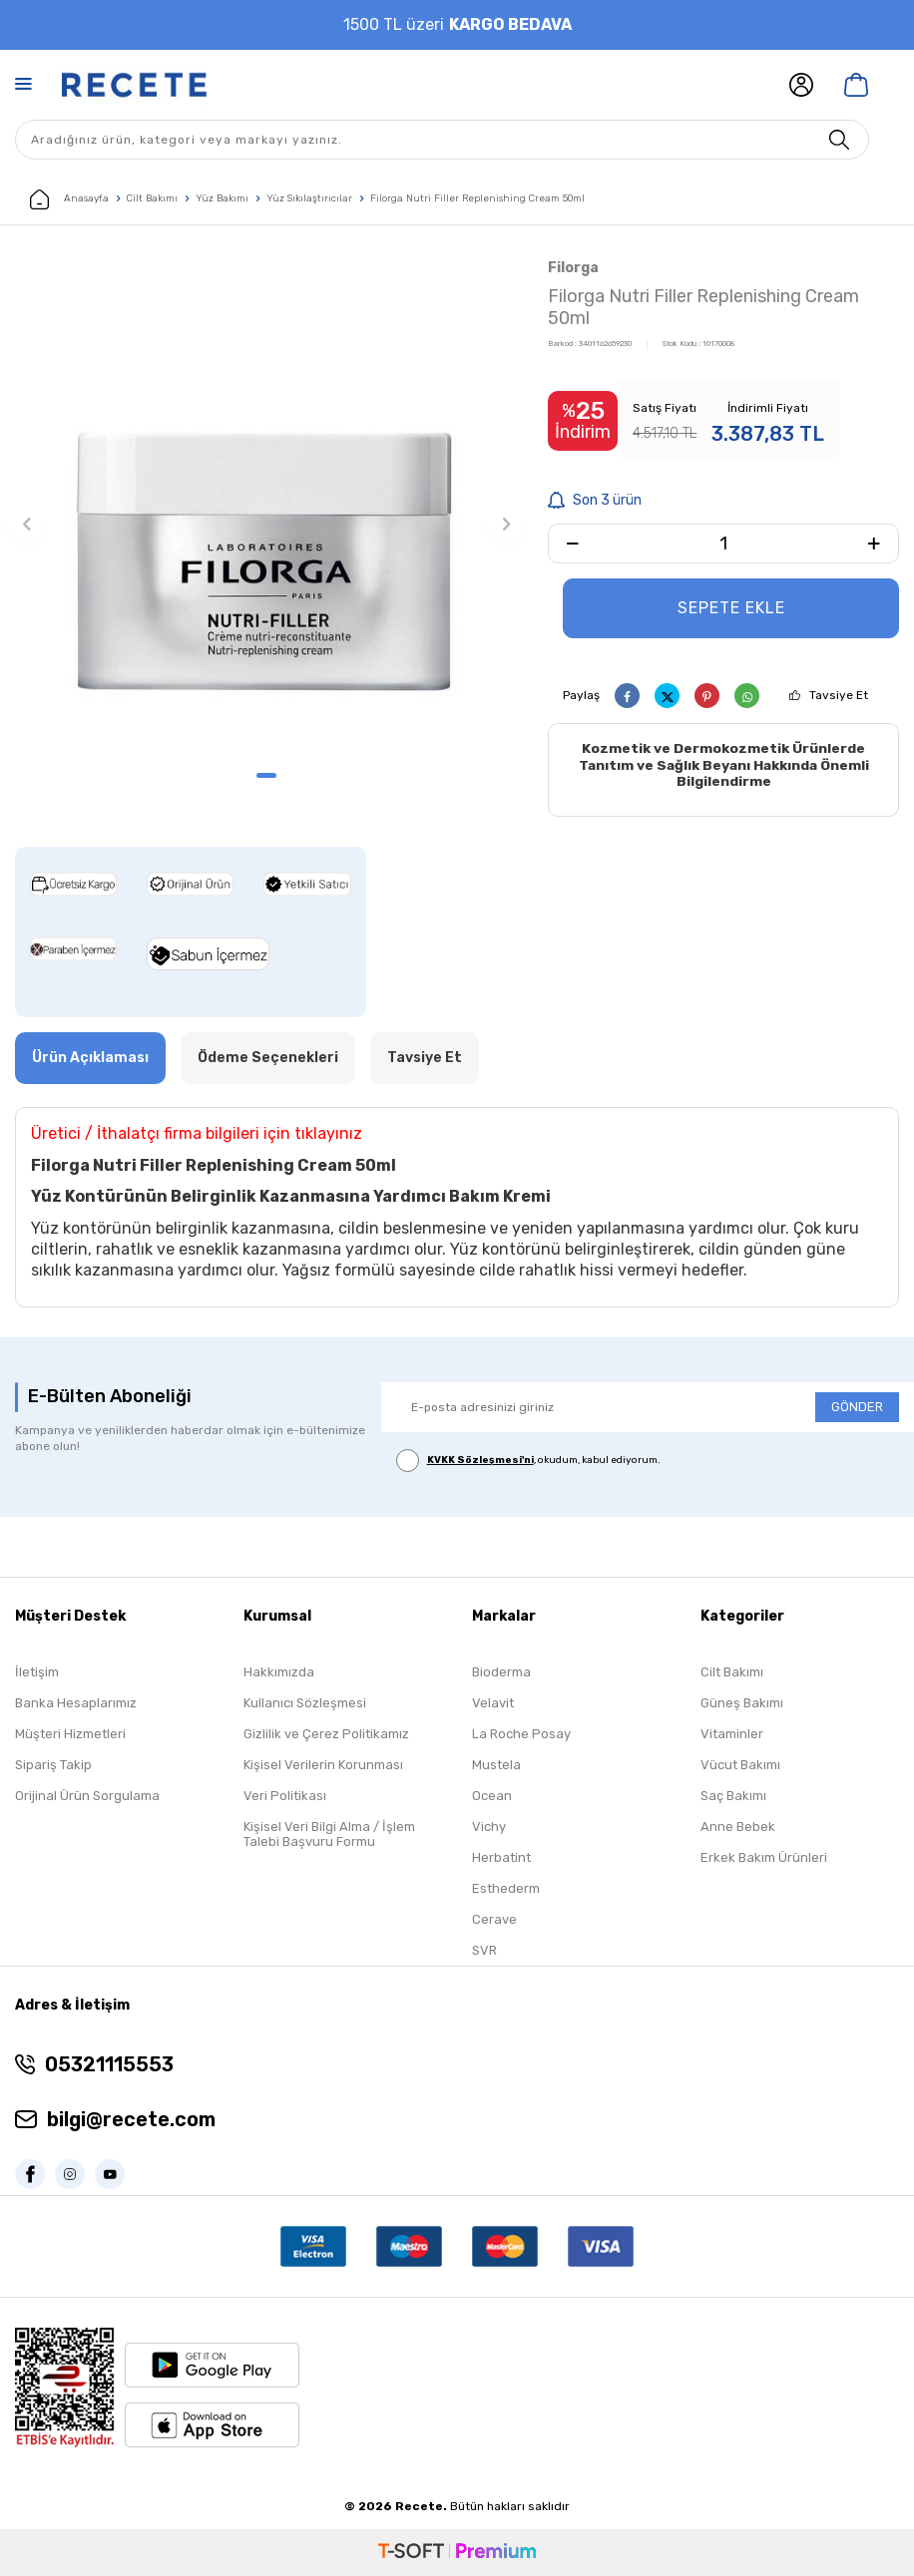 Image resolution: width=914 pixels, height=2576 pixels. I want to click on GÖNDER, so click(857, 1407).